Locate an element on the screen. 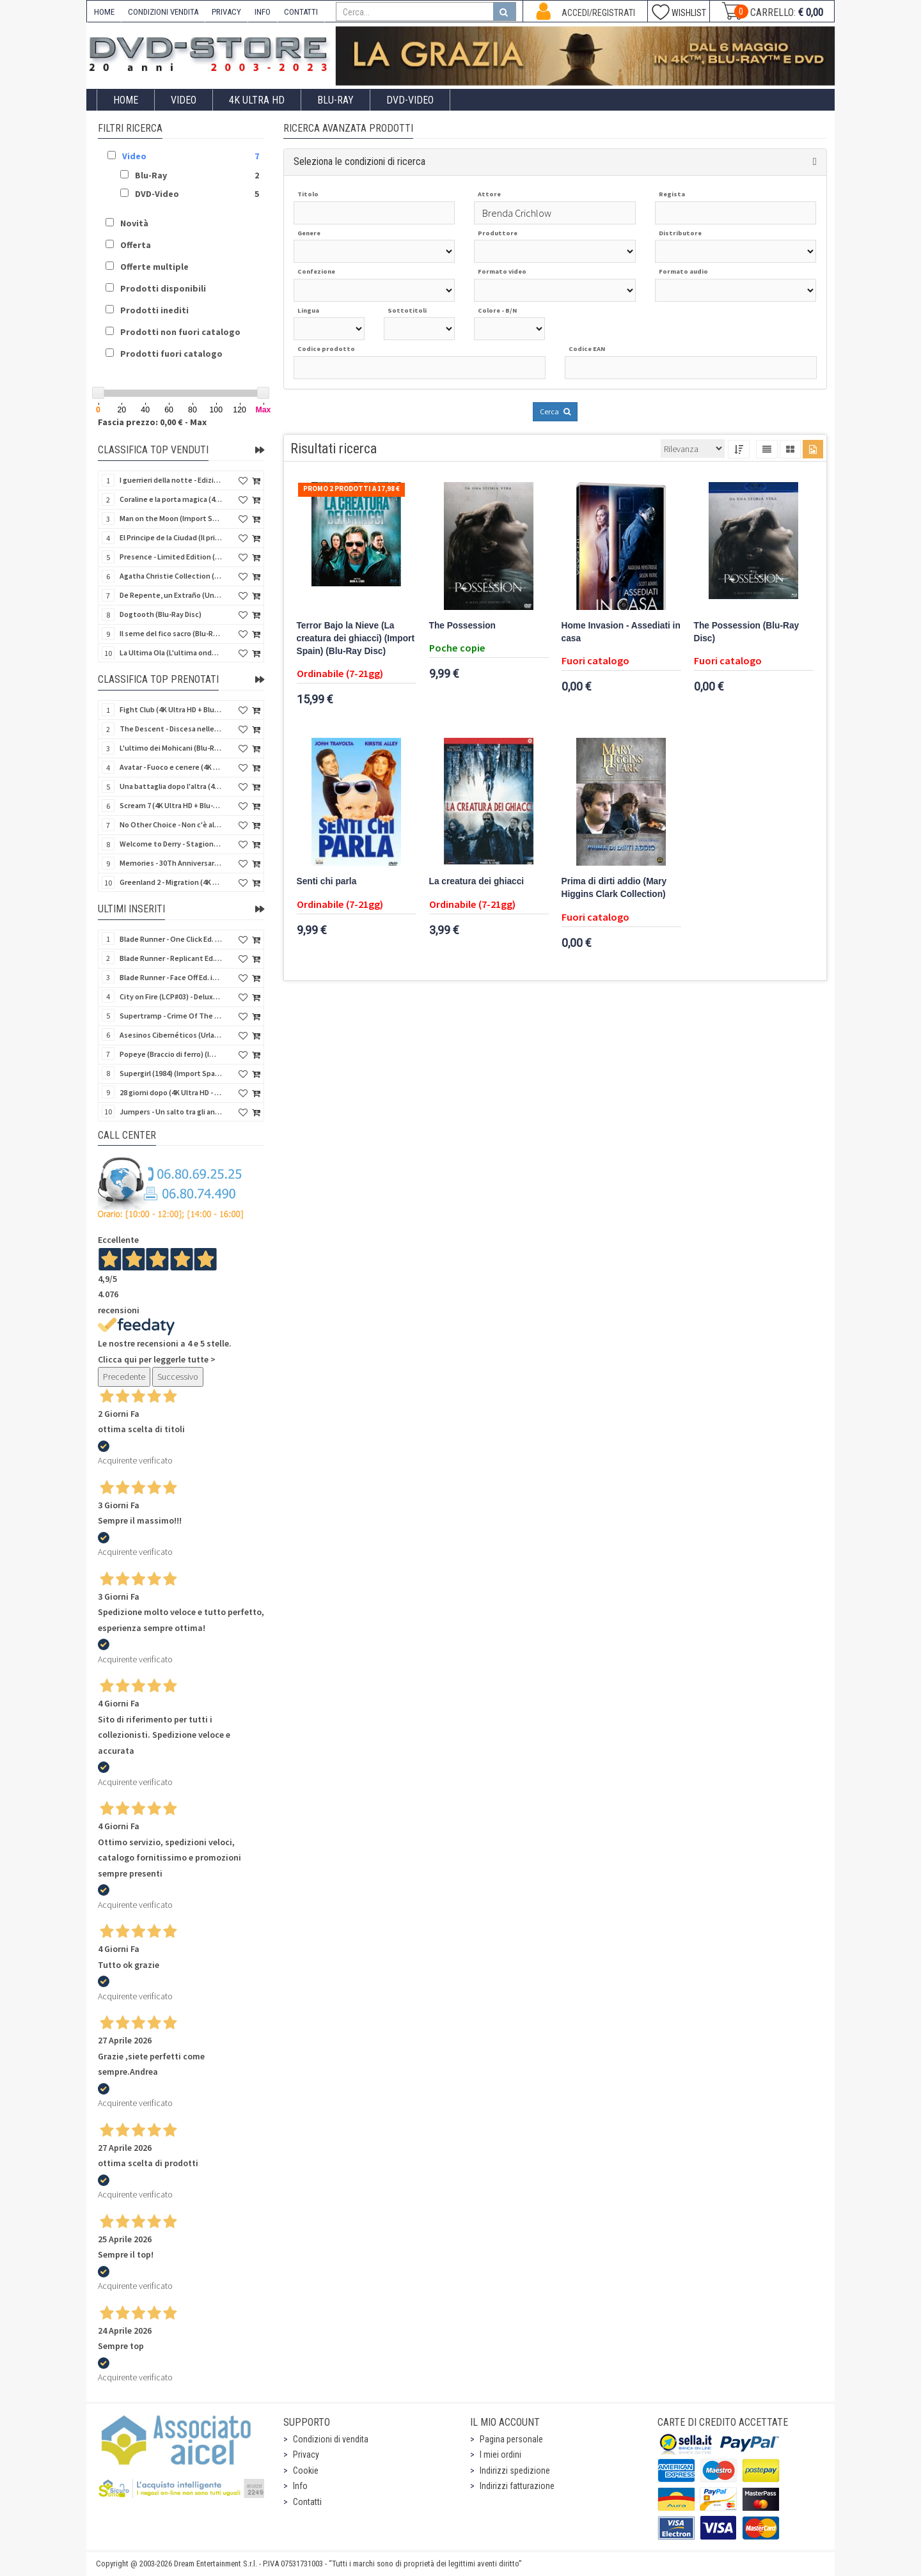  The Descent - Discesa nelle tenebre (4K Ultra HD + Blu-Ray Disc + Bonus Disc + Poster - SteelBook) is located at coordinates (171, 728).